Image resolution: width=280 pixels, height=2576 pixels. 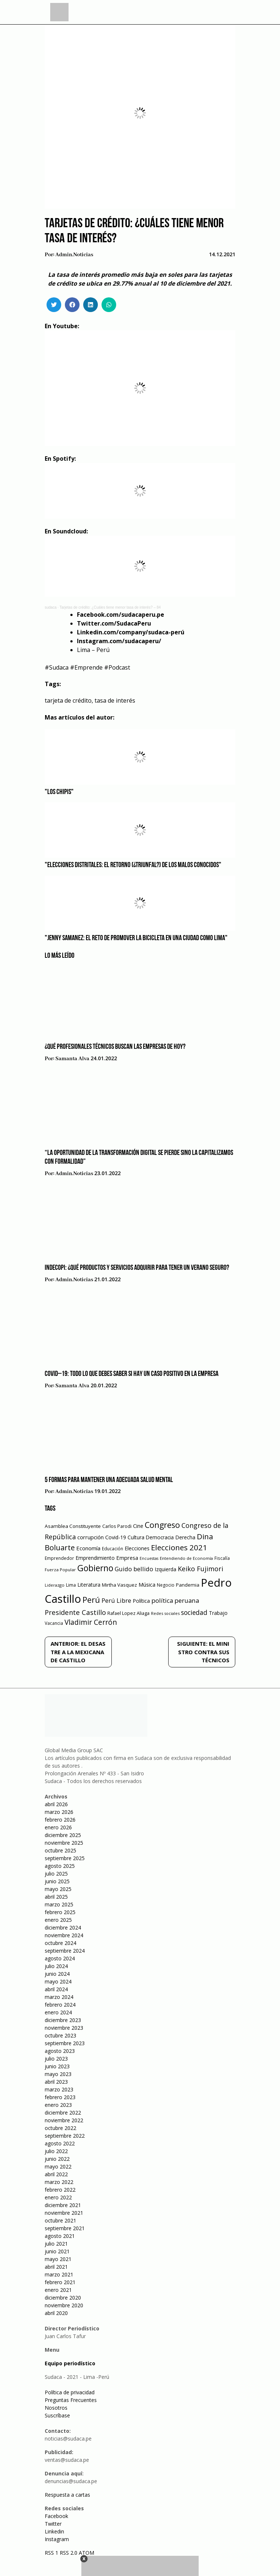 I want to click on Elecciones [Elecciones (70 elementos)], so click(x=137, y=1548).